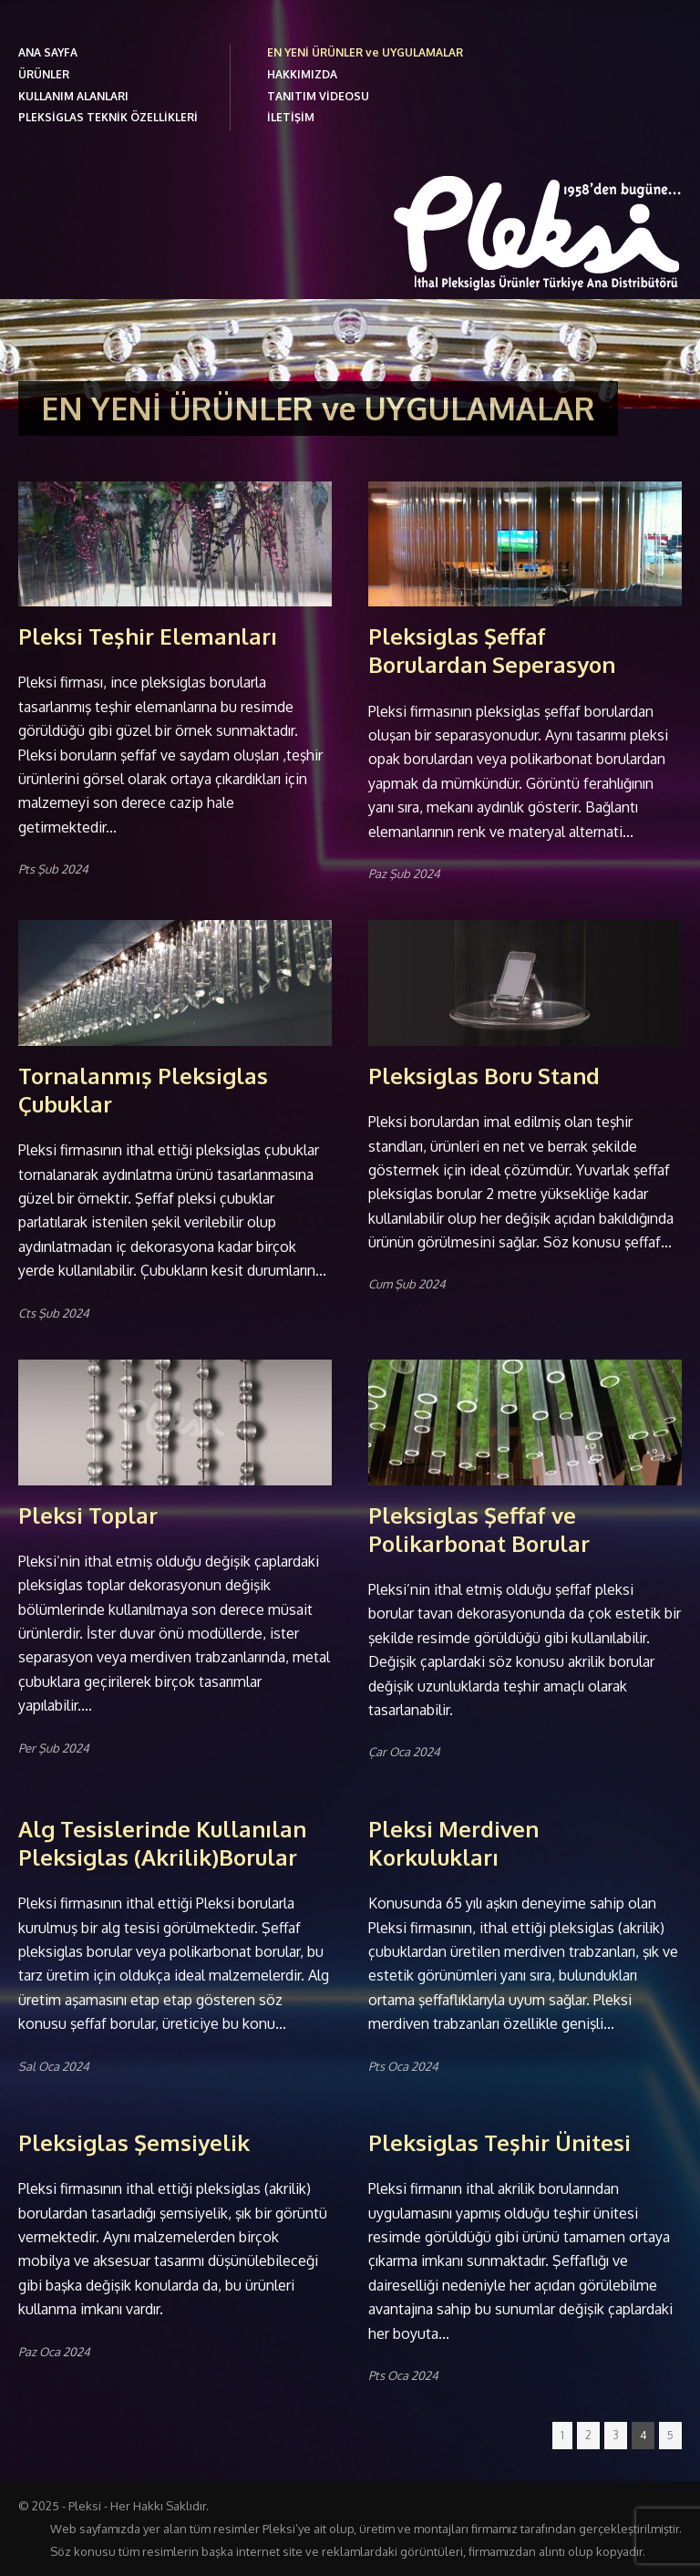 This screenshot has width=700, height=2576. I want to click on Per Şub 2024, so click(53, 1748).